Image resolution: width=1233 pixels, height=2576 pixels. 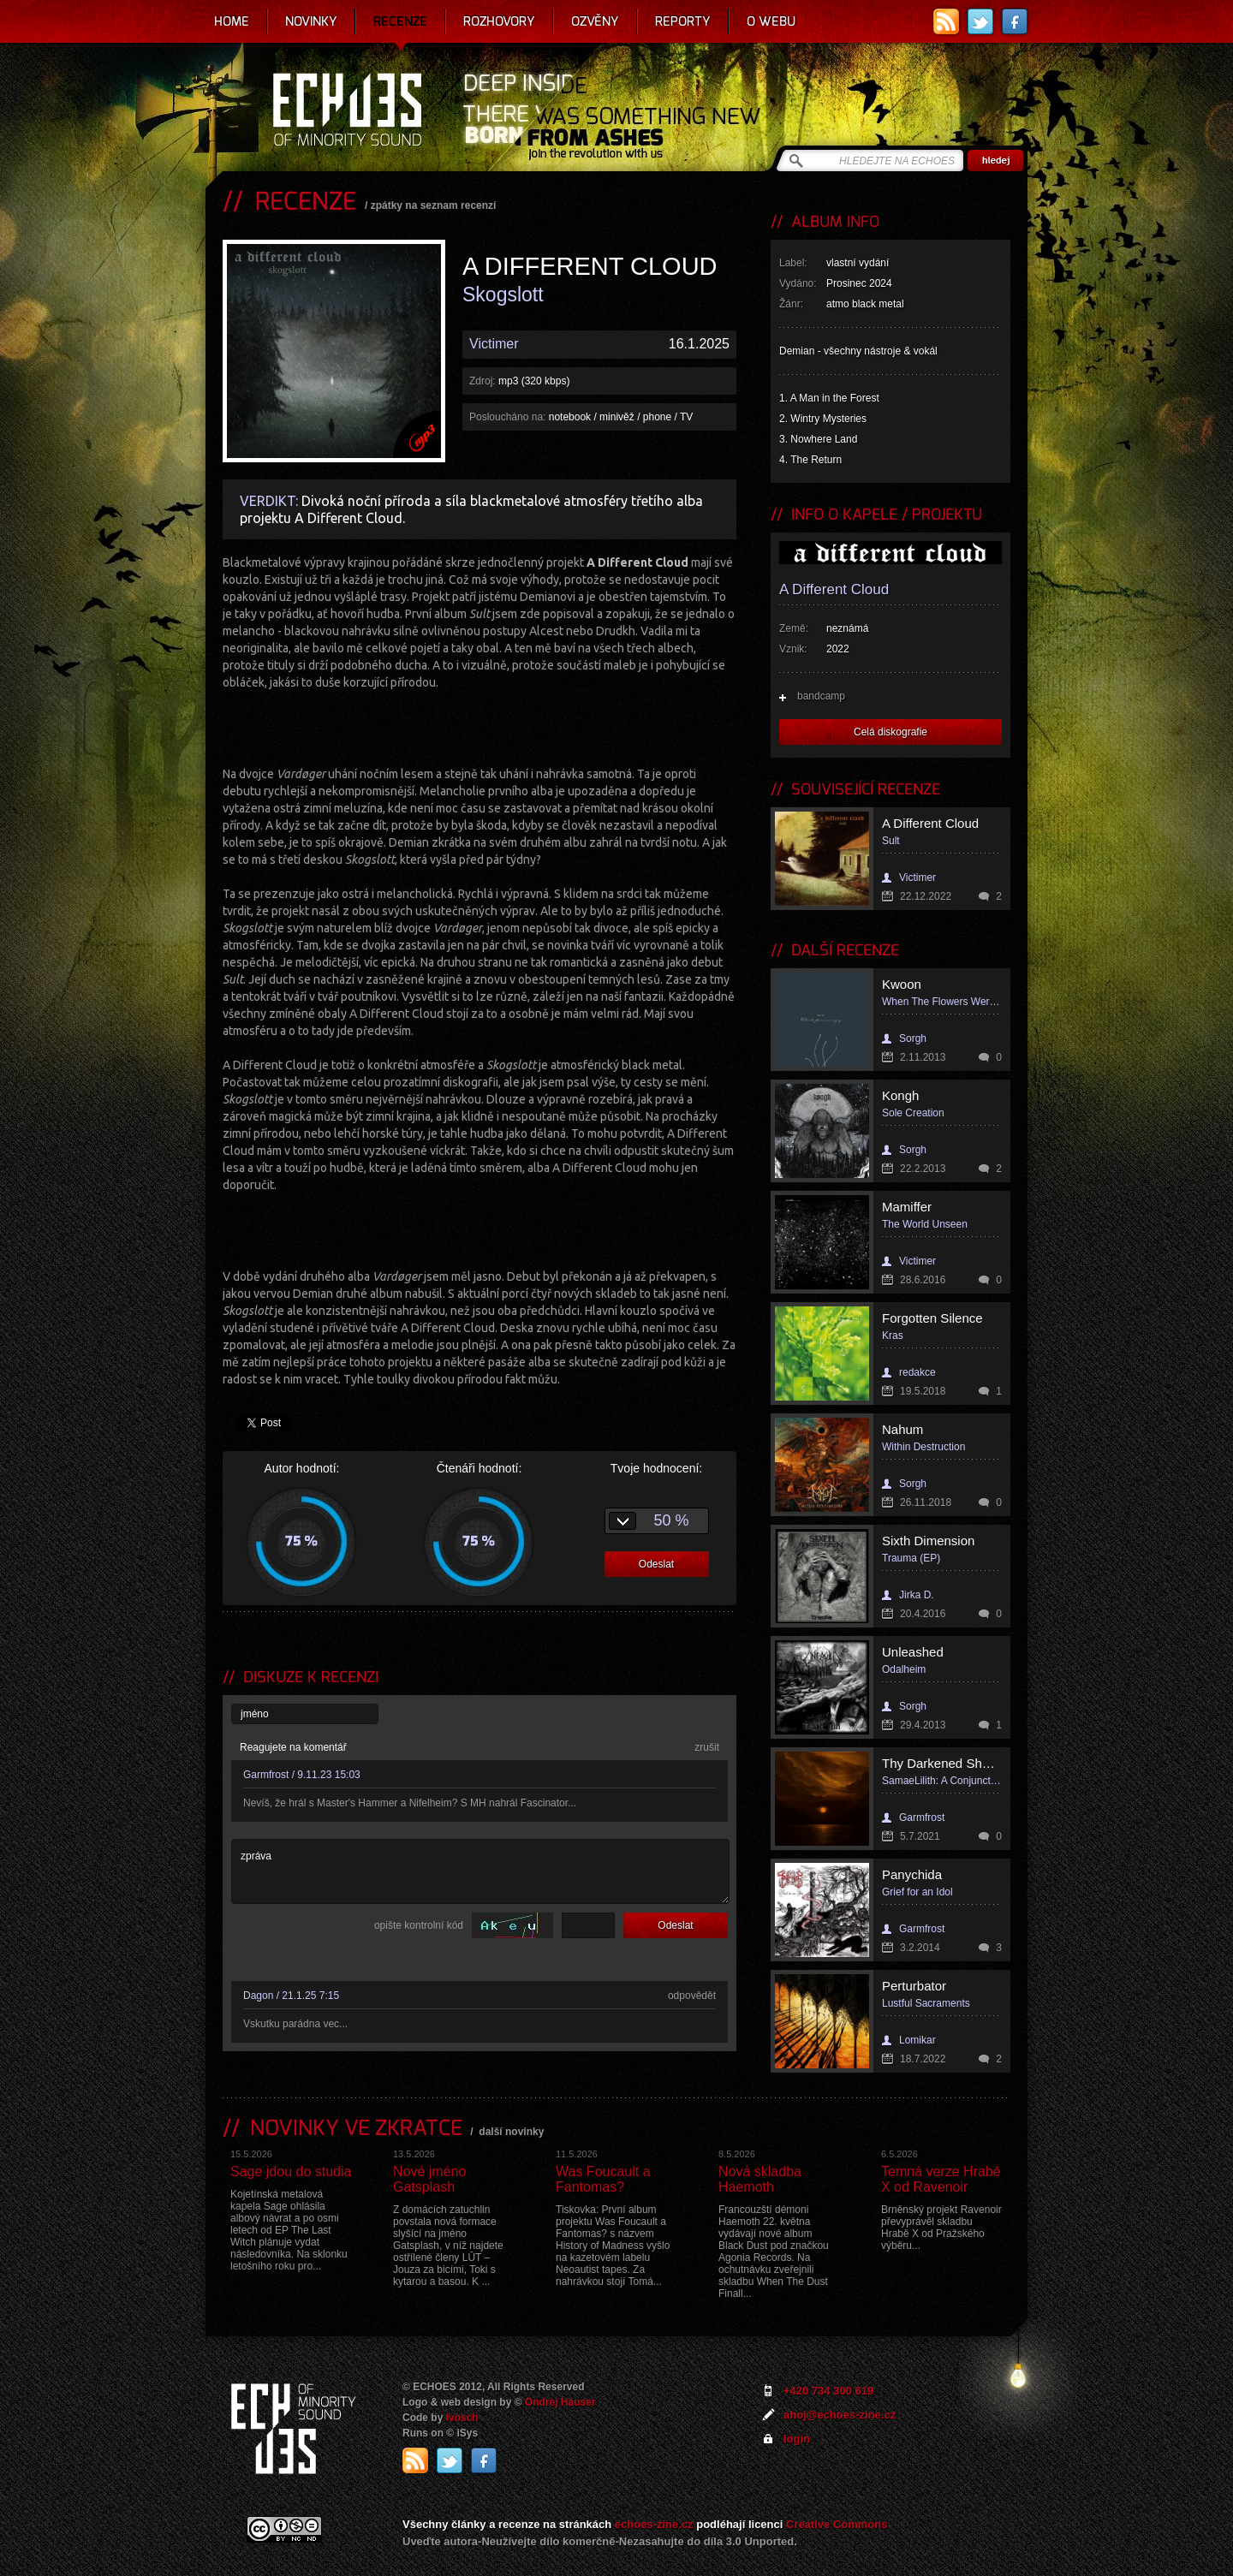 I want to click on <a href="https://adifferentcloud.bandcamp.com/album/skogslott">Skogslott by a different cloud</a>, so click(x=479, y=726).